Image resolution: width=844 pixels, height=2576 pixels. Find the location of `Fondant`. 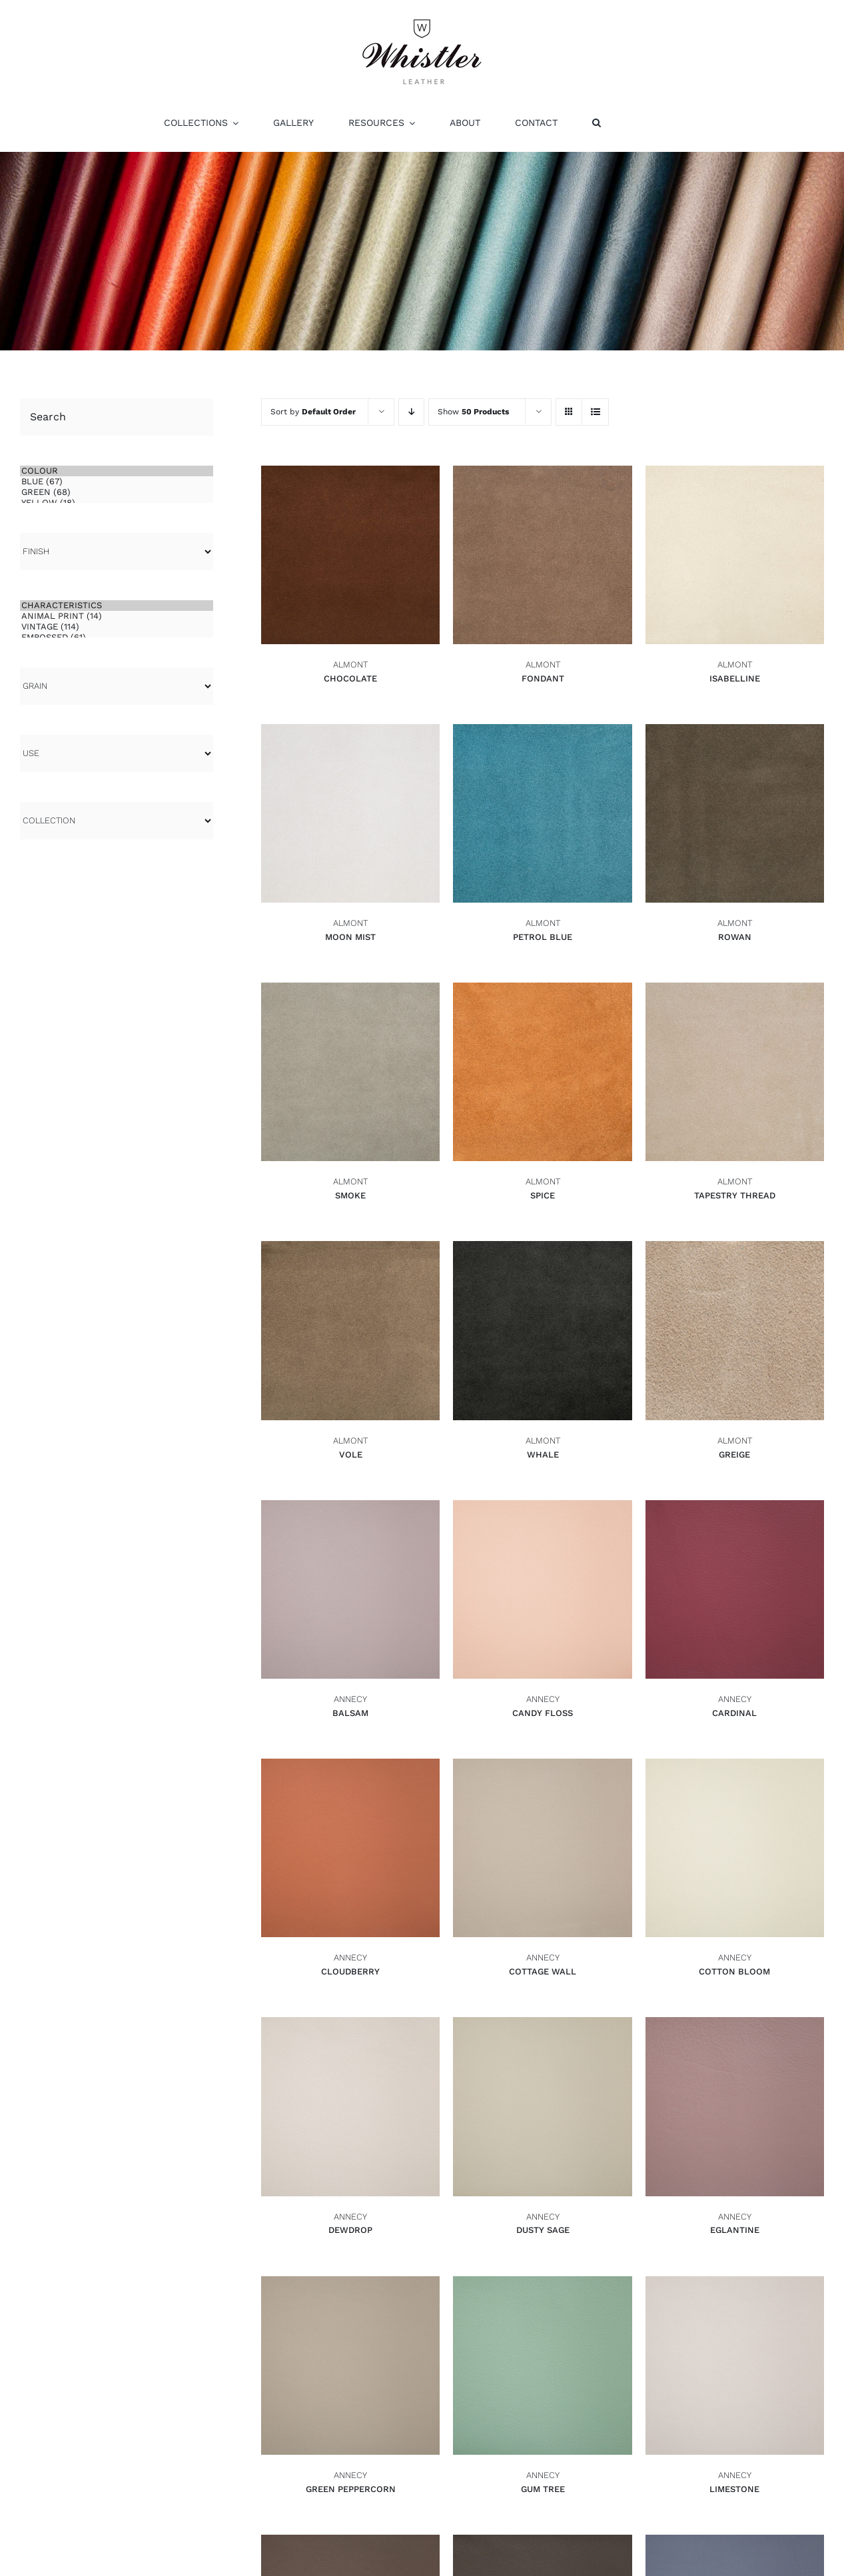

Fondant is located at coordinates (543, 678).